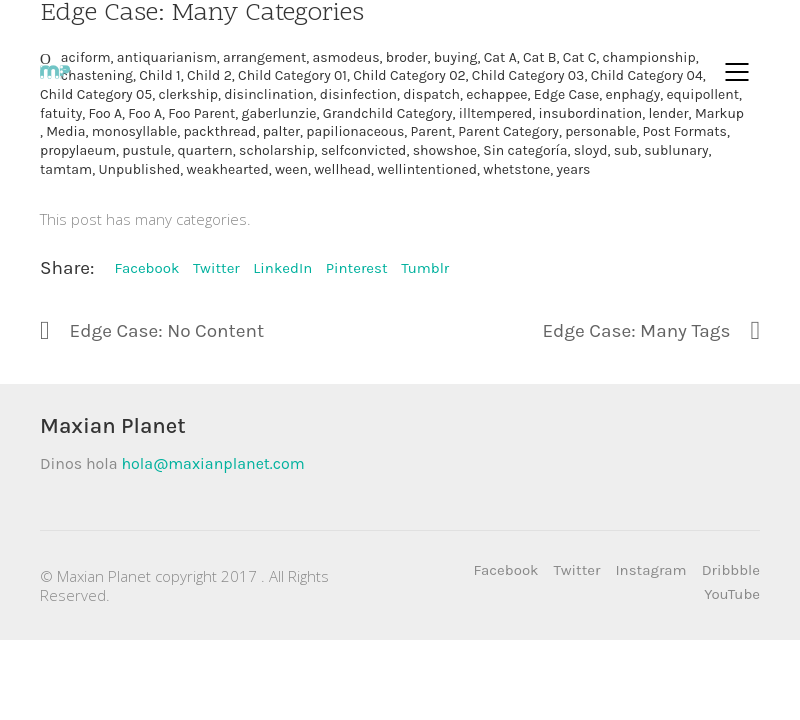  I want to click on Markup, so click(719, 113).